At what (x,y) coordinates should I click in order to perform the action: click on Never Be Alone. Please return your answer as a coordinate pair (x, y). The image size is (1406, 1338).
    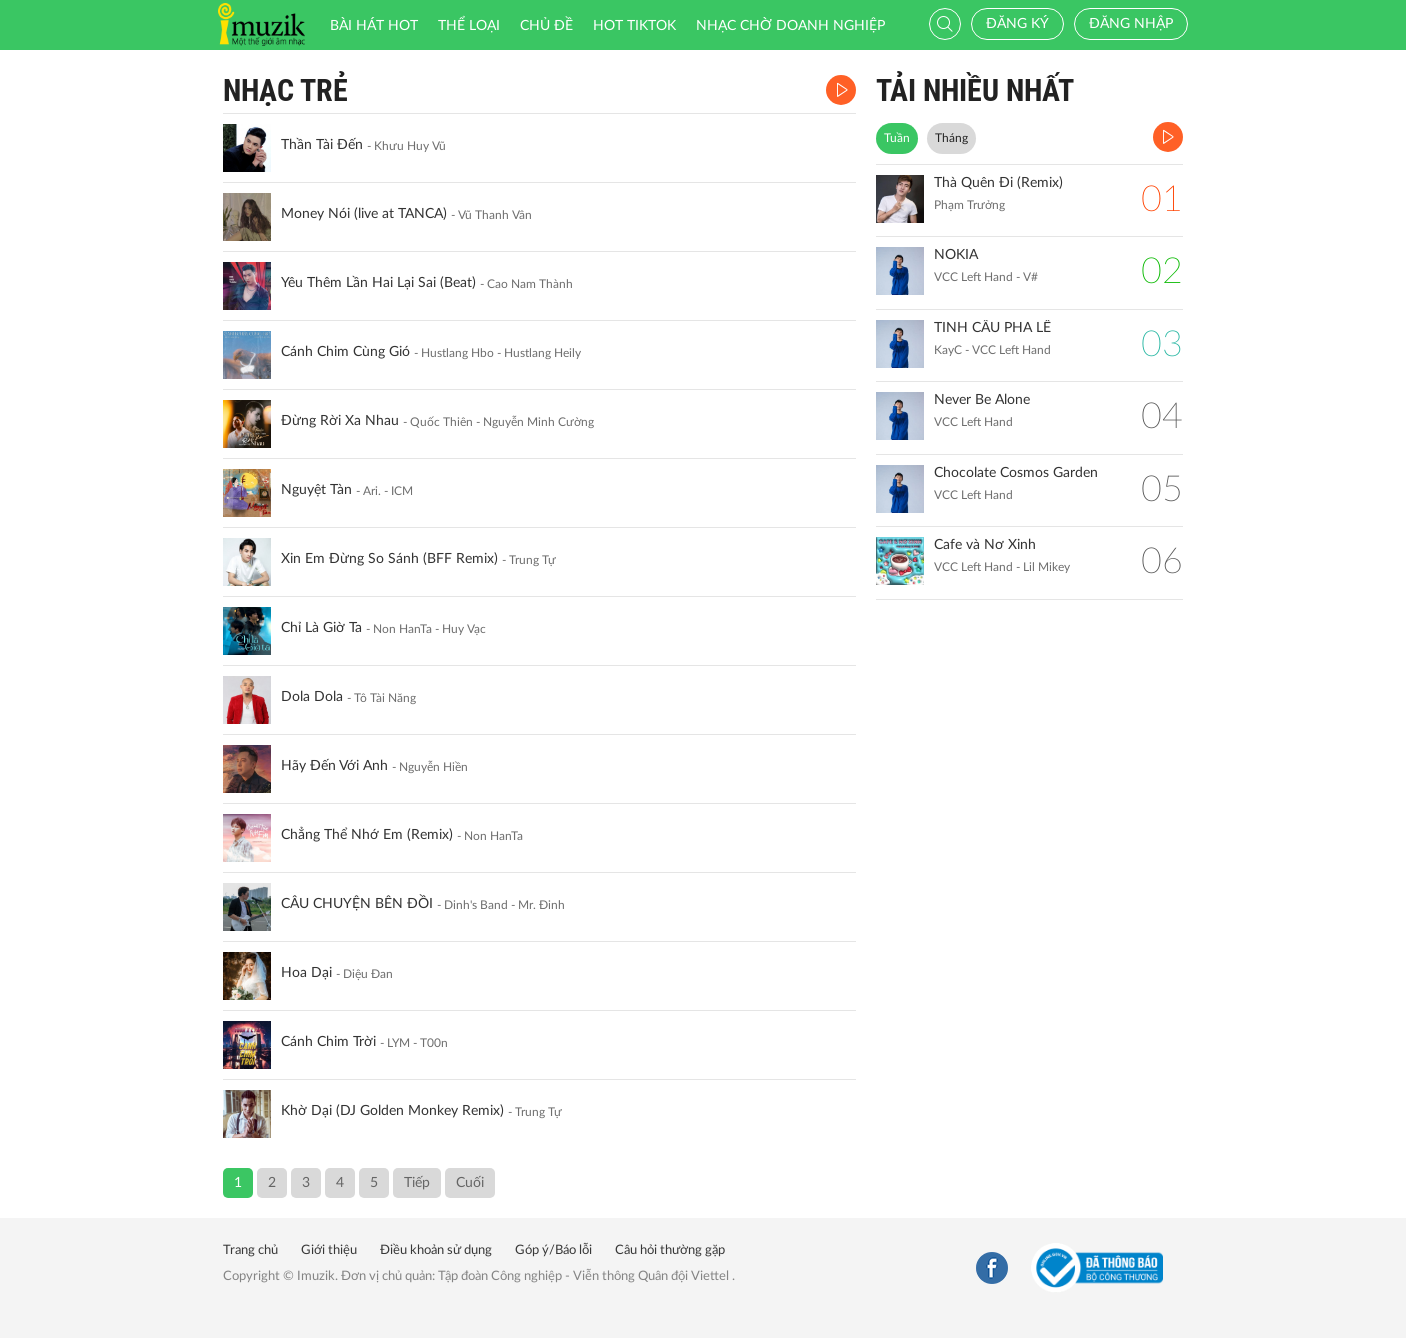
    Looking at the image, I should click on (982, 400).